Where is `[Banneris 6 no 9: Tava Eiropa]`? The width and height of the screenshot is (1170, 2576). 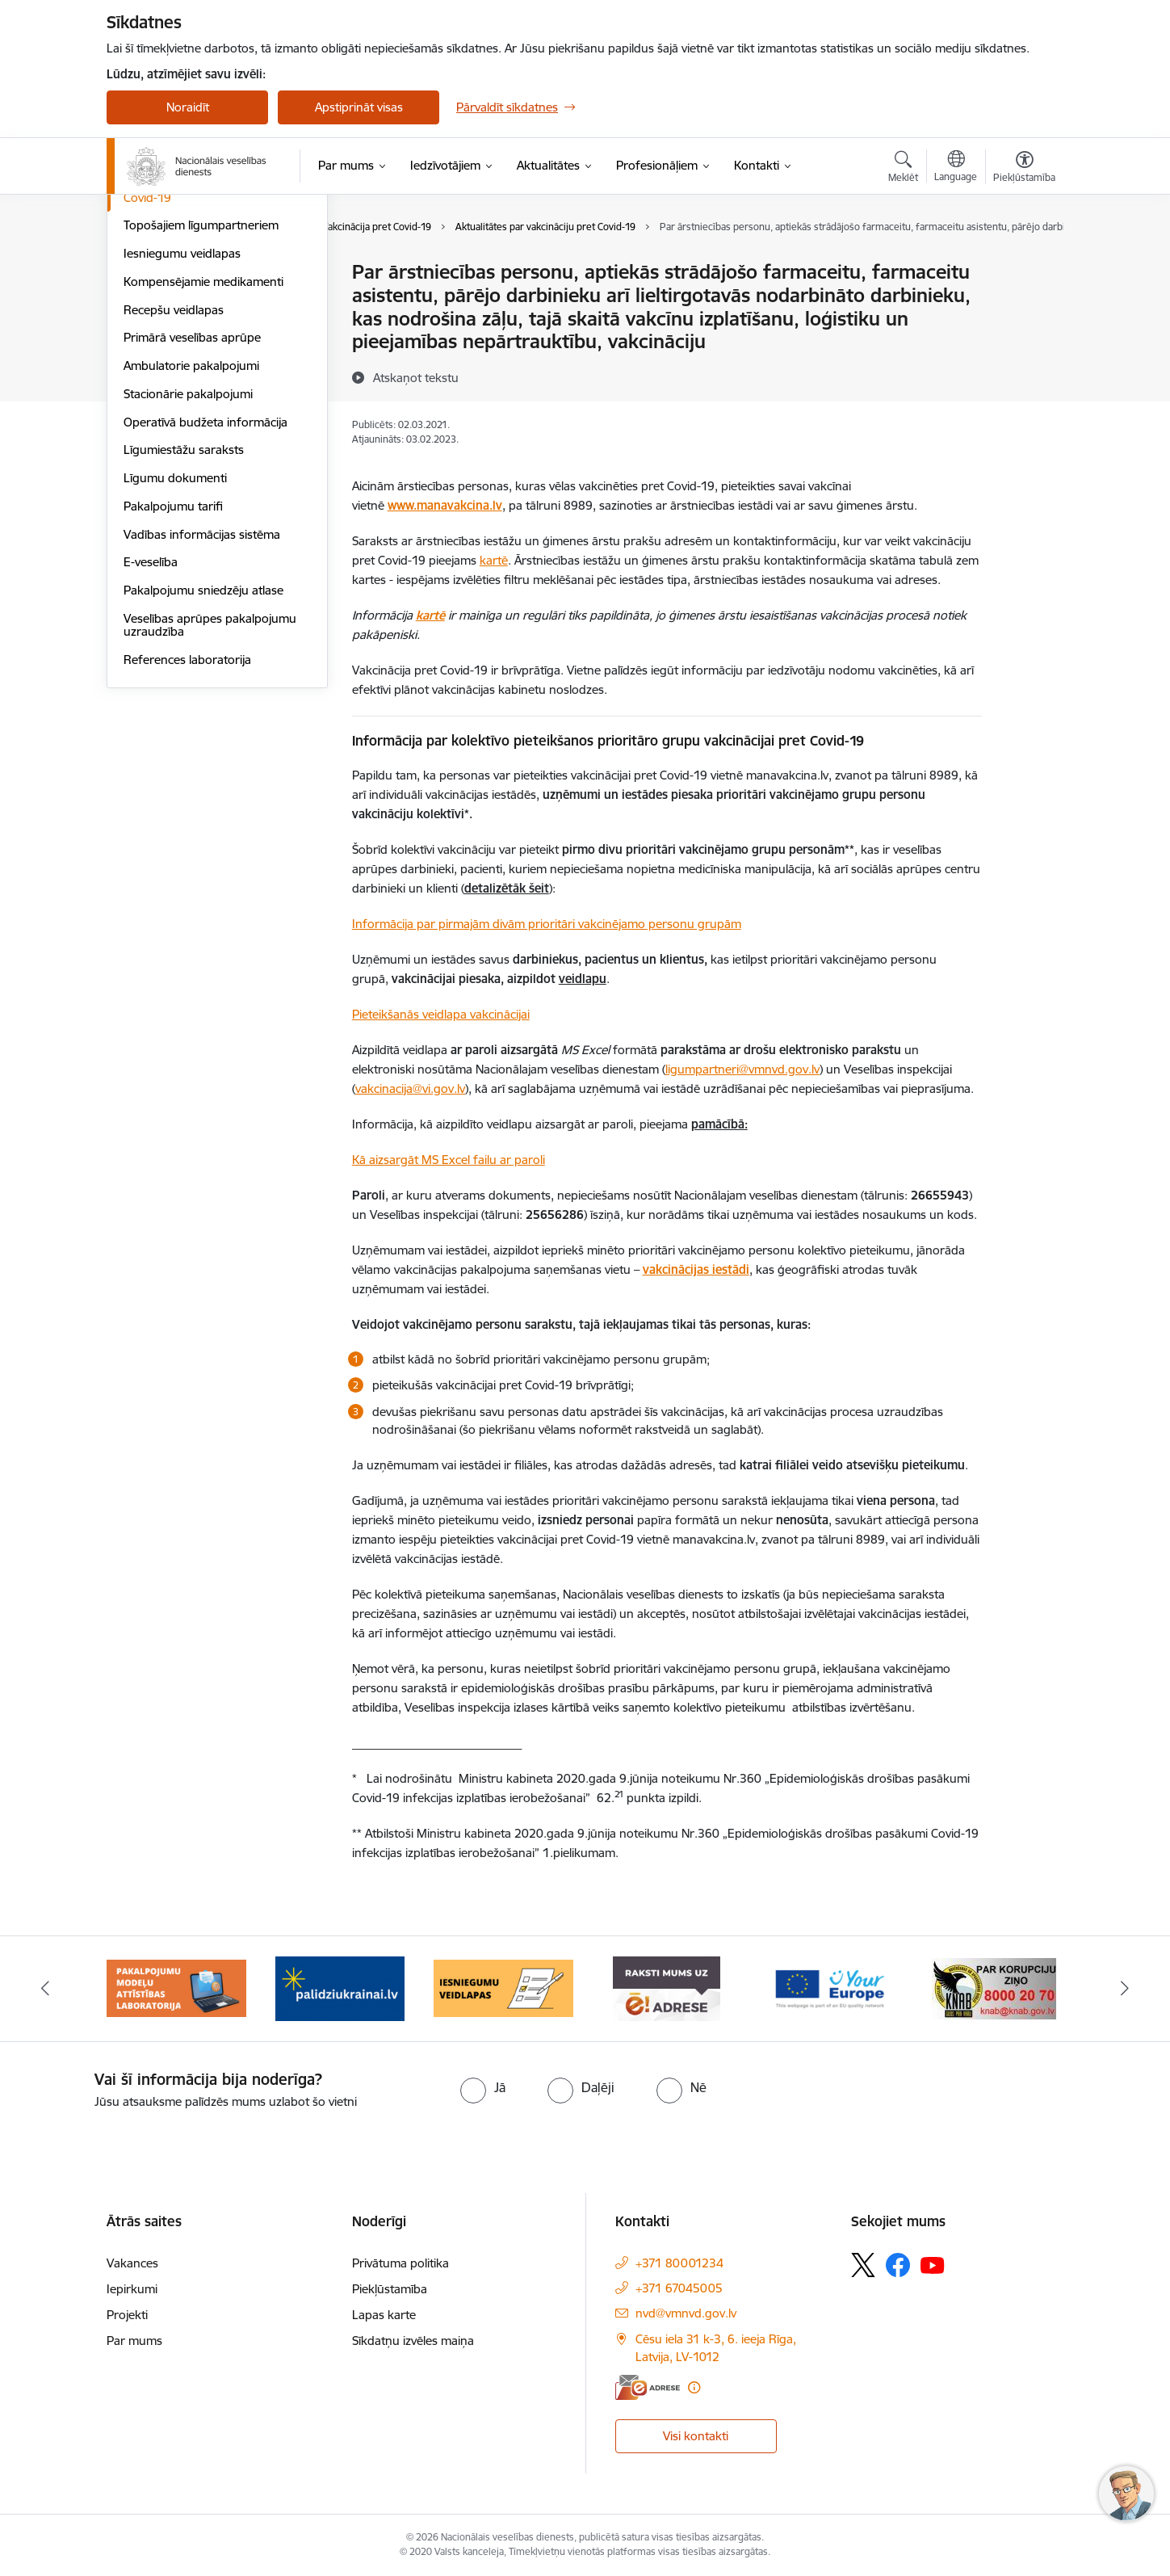 [Banneris 6 no 9: Tava Eiropa] is located at coordinates (830, 1987).